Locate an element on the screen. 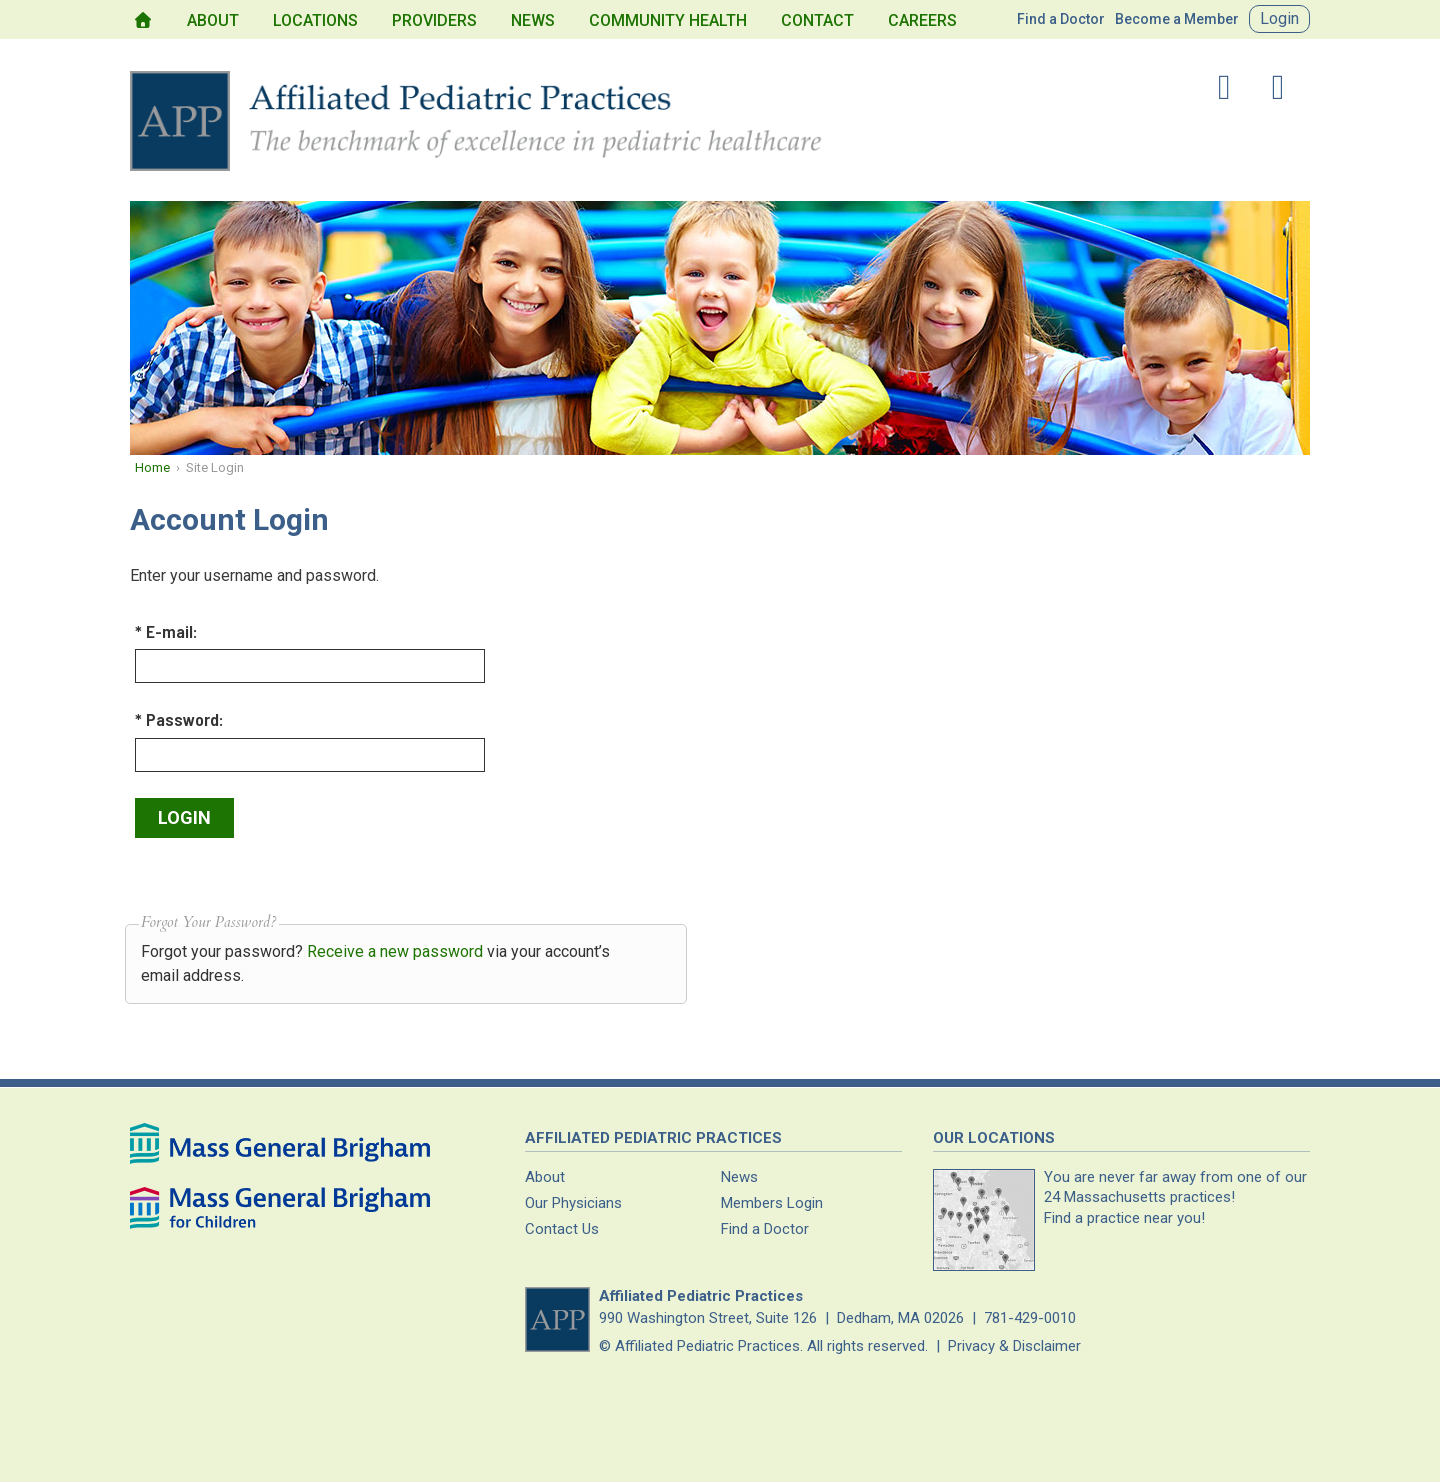  Providers is located at coordinates (434, 20).